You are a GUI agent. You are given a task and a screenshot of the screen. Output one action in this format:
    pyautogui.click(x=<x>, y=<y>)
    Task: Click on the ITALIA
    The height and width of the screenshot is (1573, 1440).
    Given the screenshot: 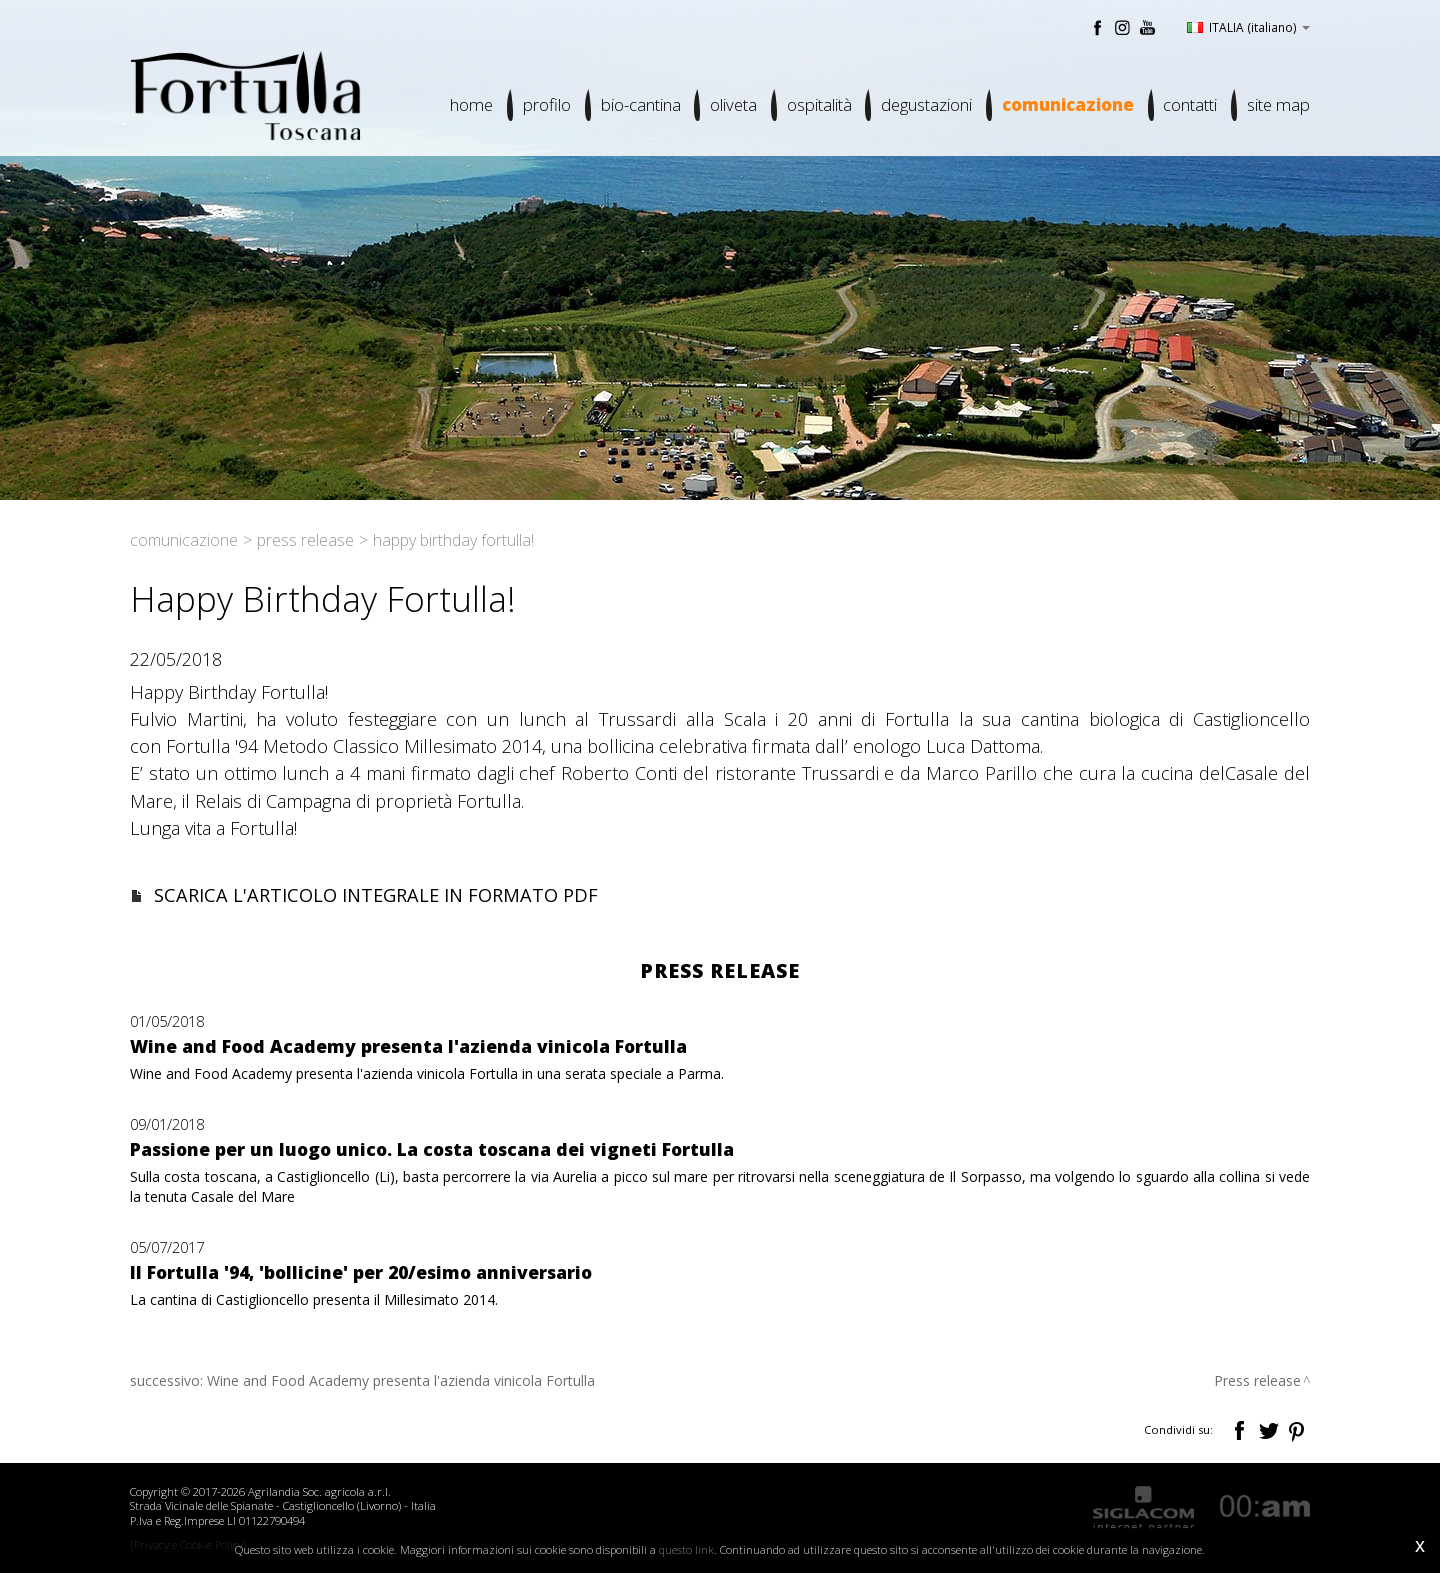 What is the action you would take?
    pyautogui.click(x=1248, y=27)
    